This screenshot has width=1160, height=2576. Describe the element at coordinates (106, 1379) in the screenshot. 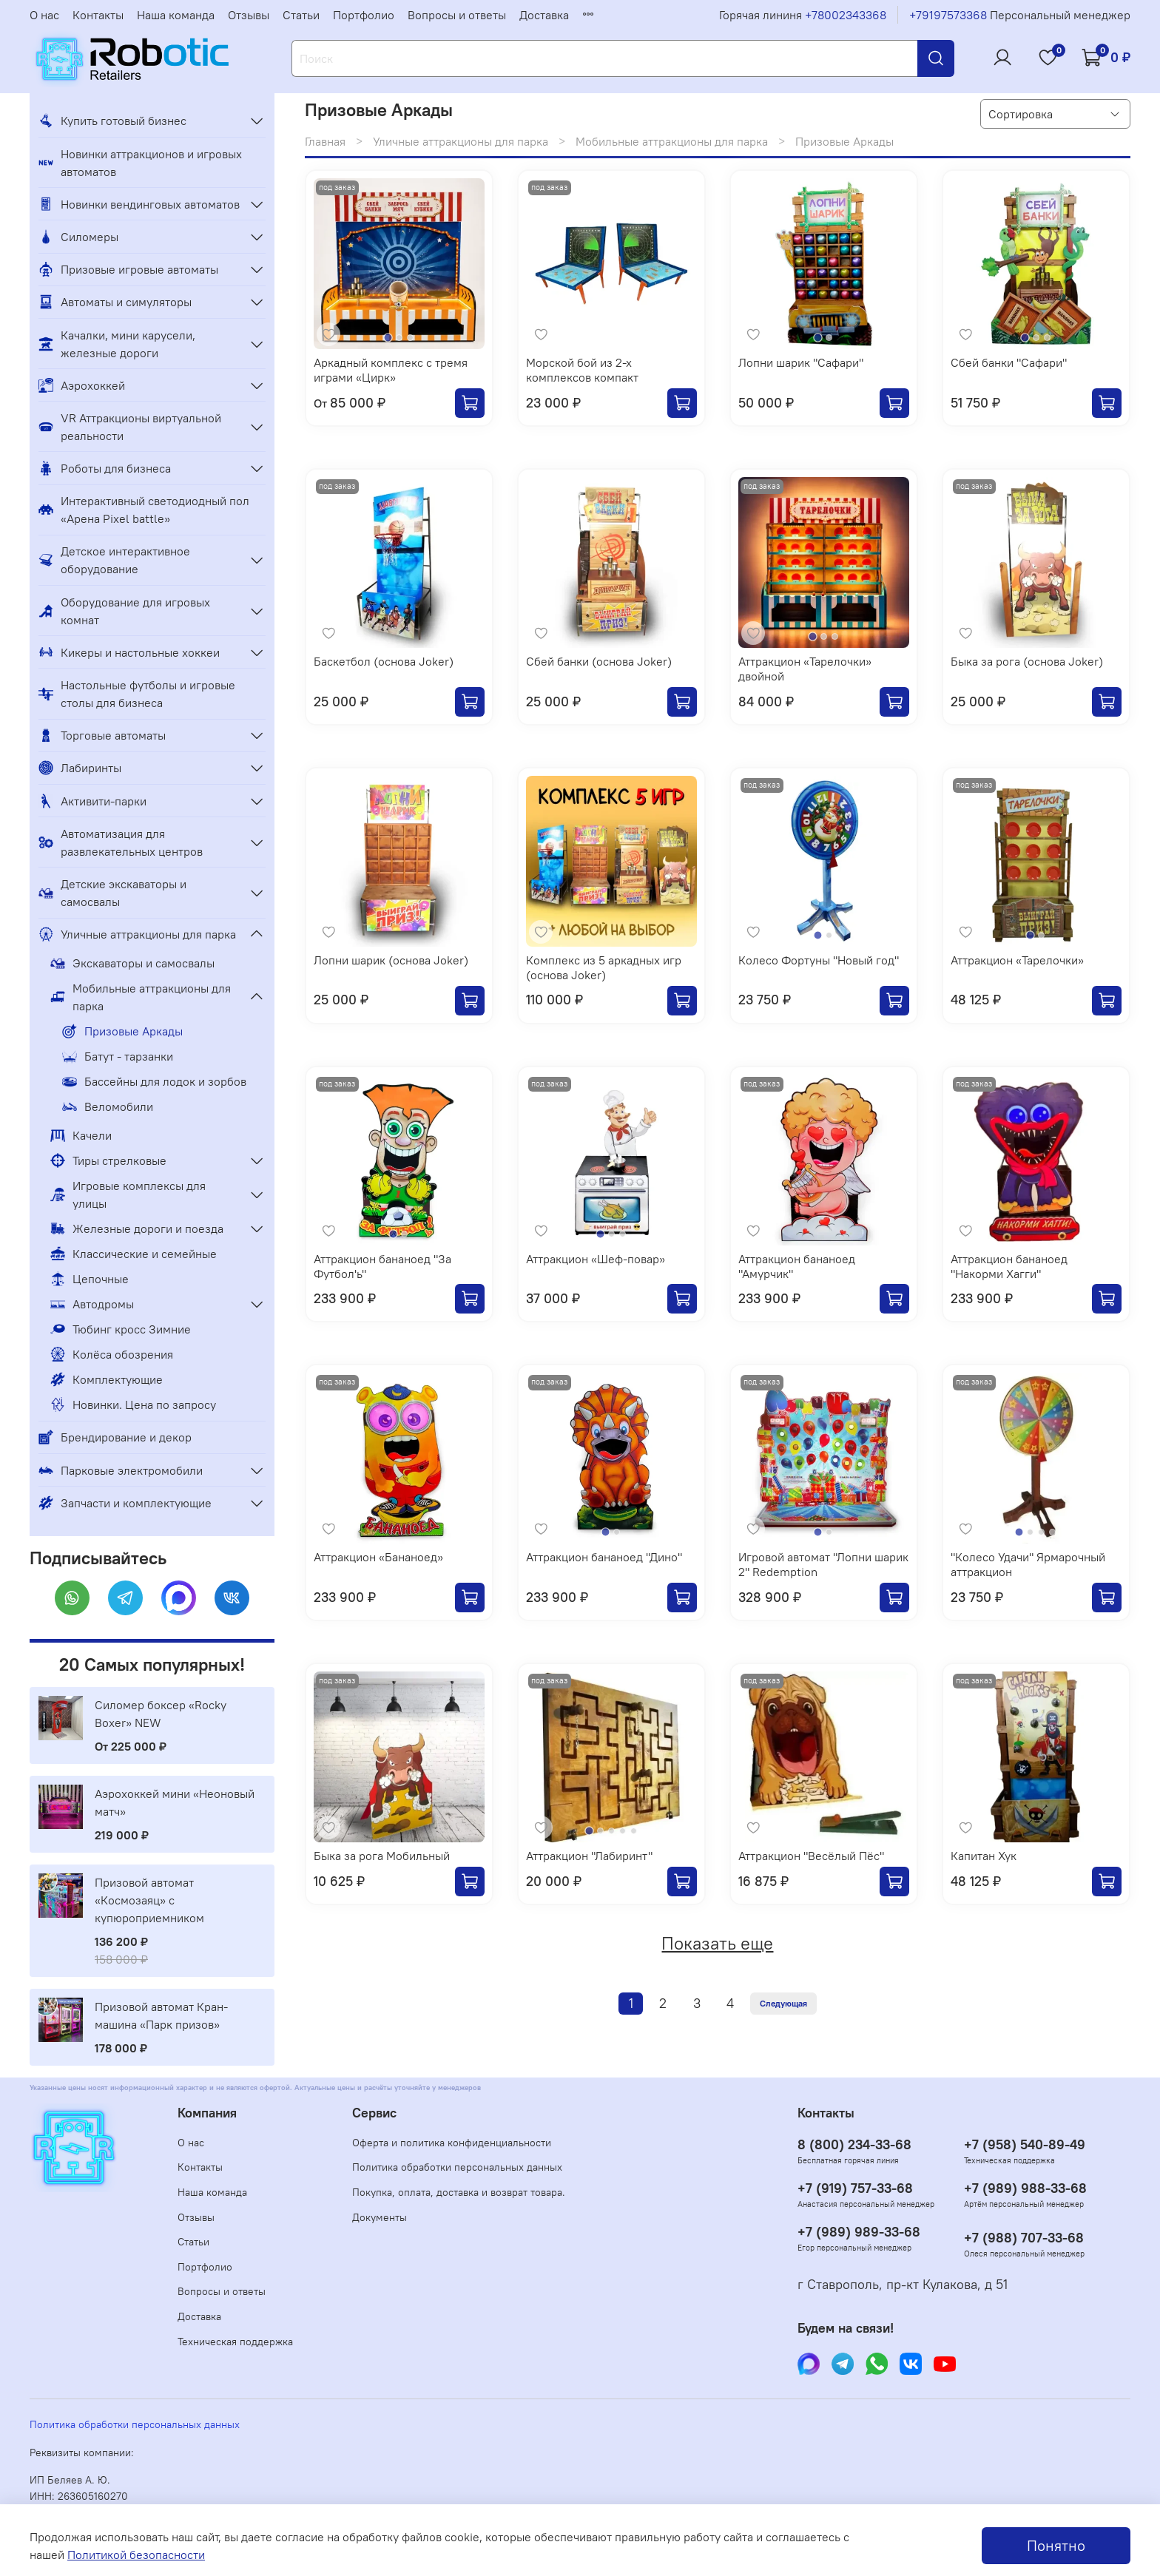

I see `Комплектующие` at that location.